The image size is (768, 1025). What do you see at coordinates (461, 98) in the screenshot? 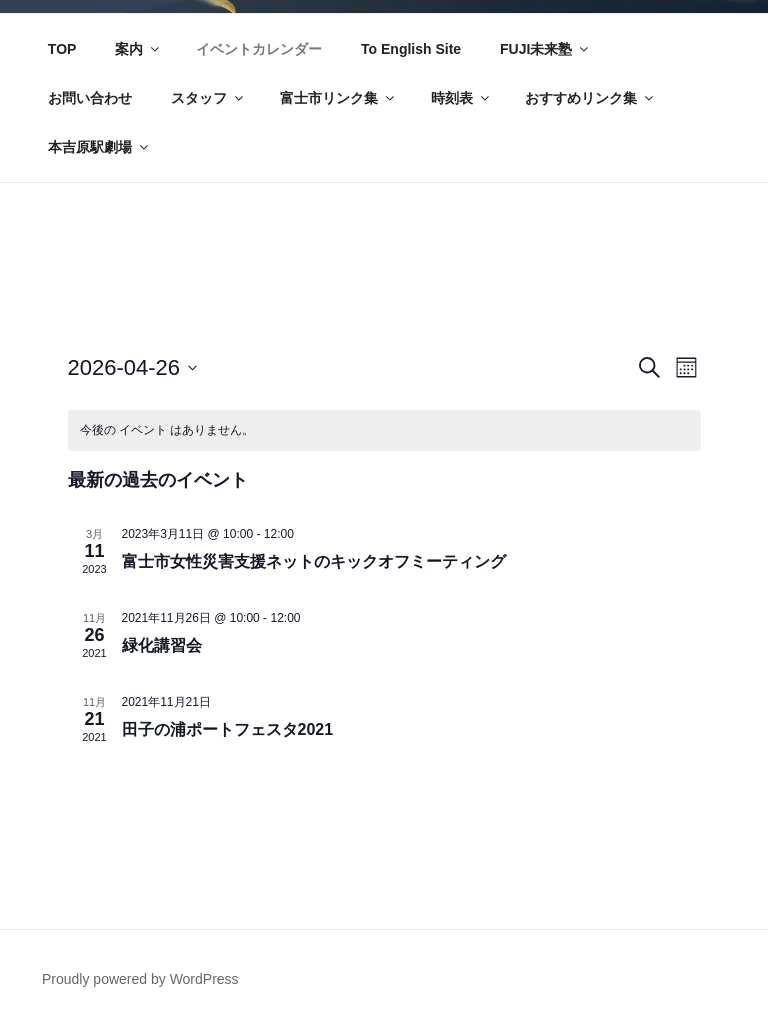
I see `時刻表` at bounding box center [461, 98].